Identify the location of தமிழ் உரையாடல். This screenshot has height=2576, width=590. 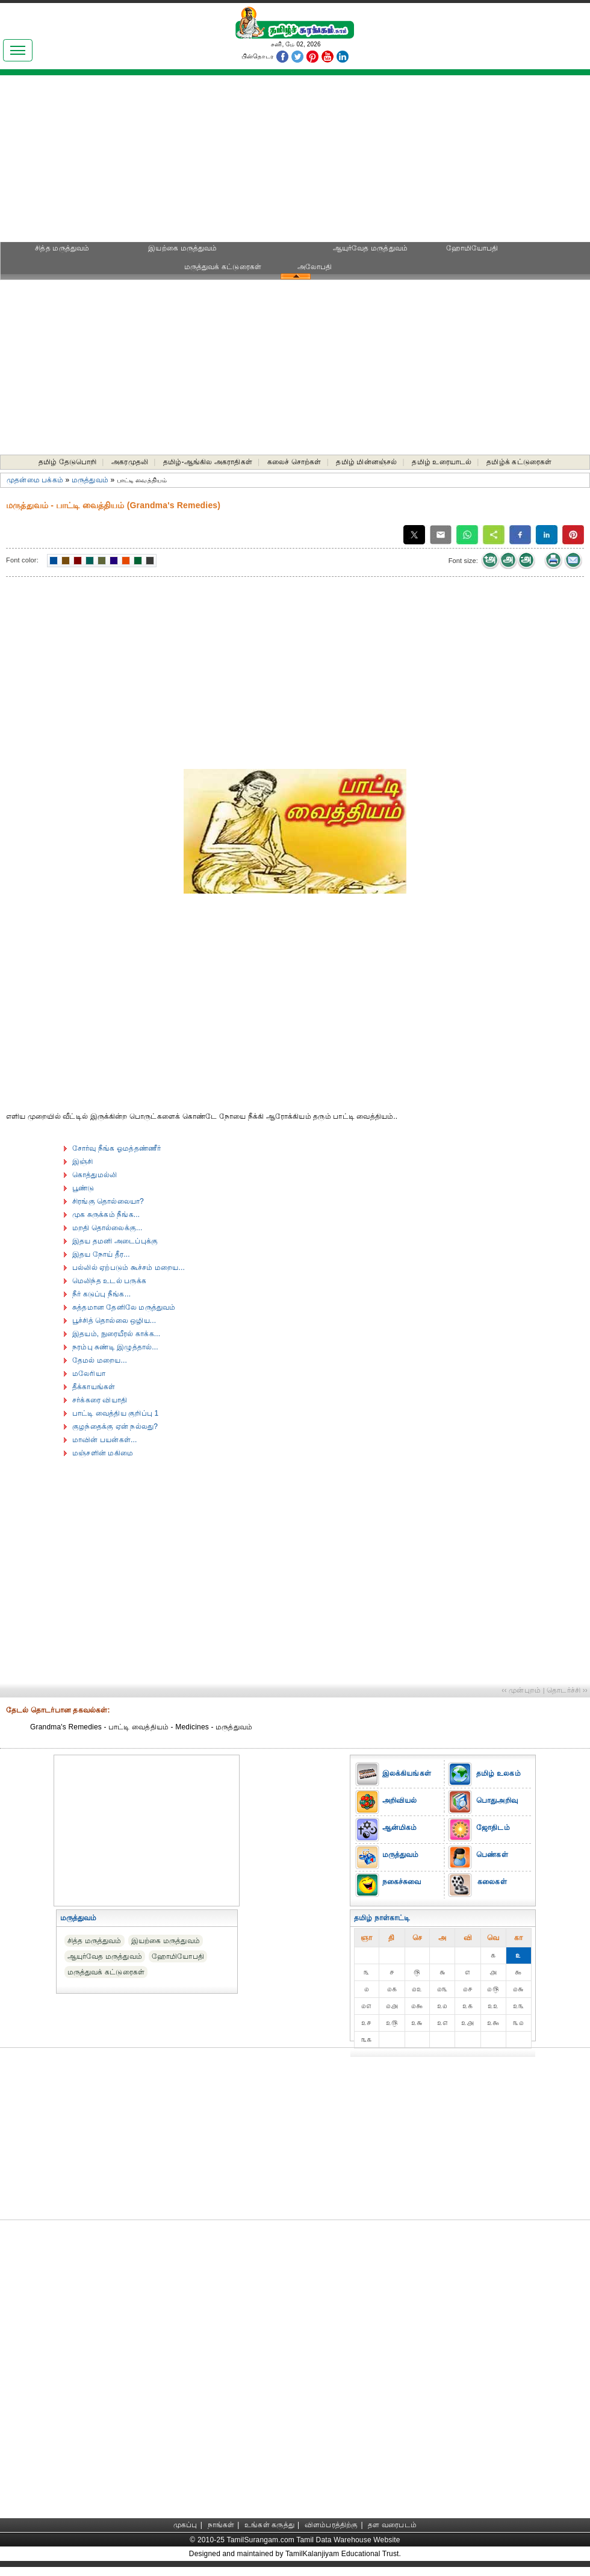
(441, 462).